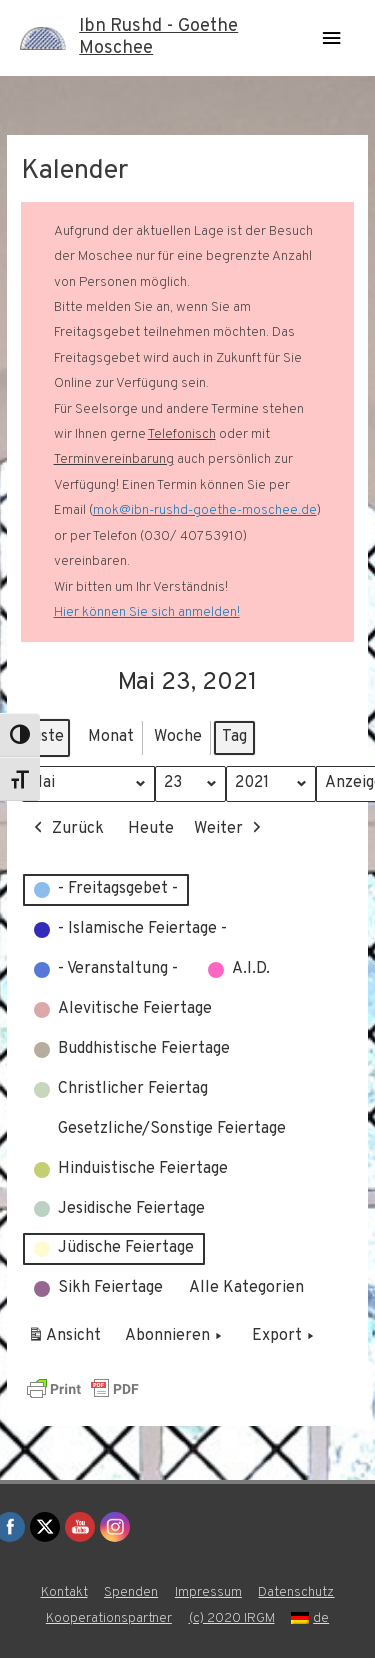 The height and width of the screenshot is (1658, 375). What do you see at coordinates (111, 737) in the screenshot?
I see `Monat` at bounding box center [111, 737].